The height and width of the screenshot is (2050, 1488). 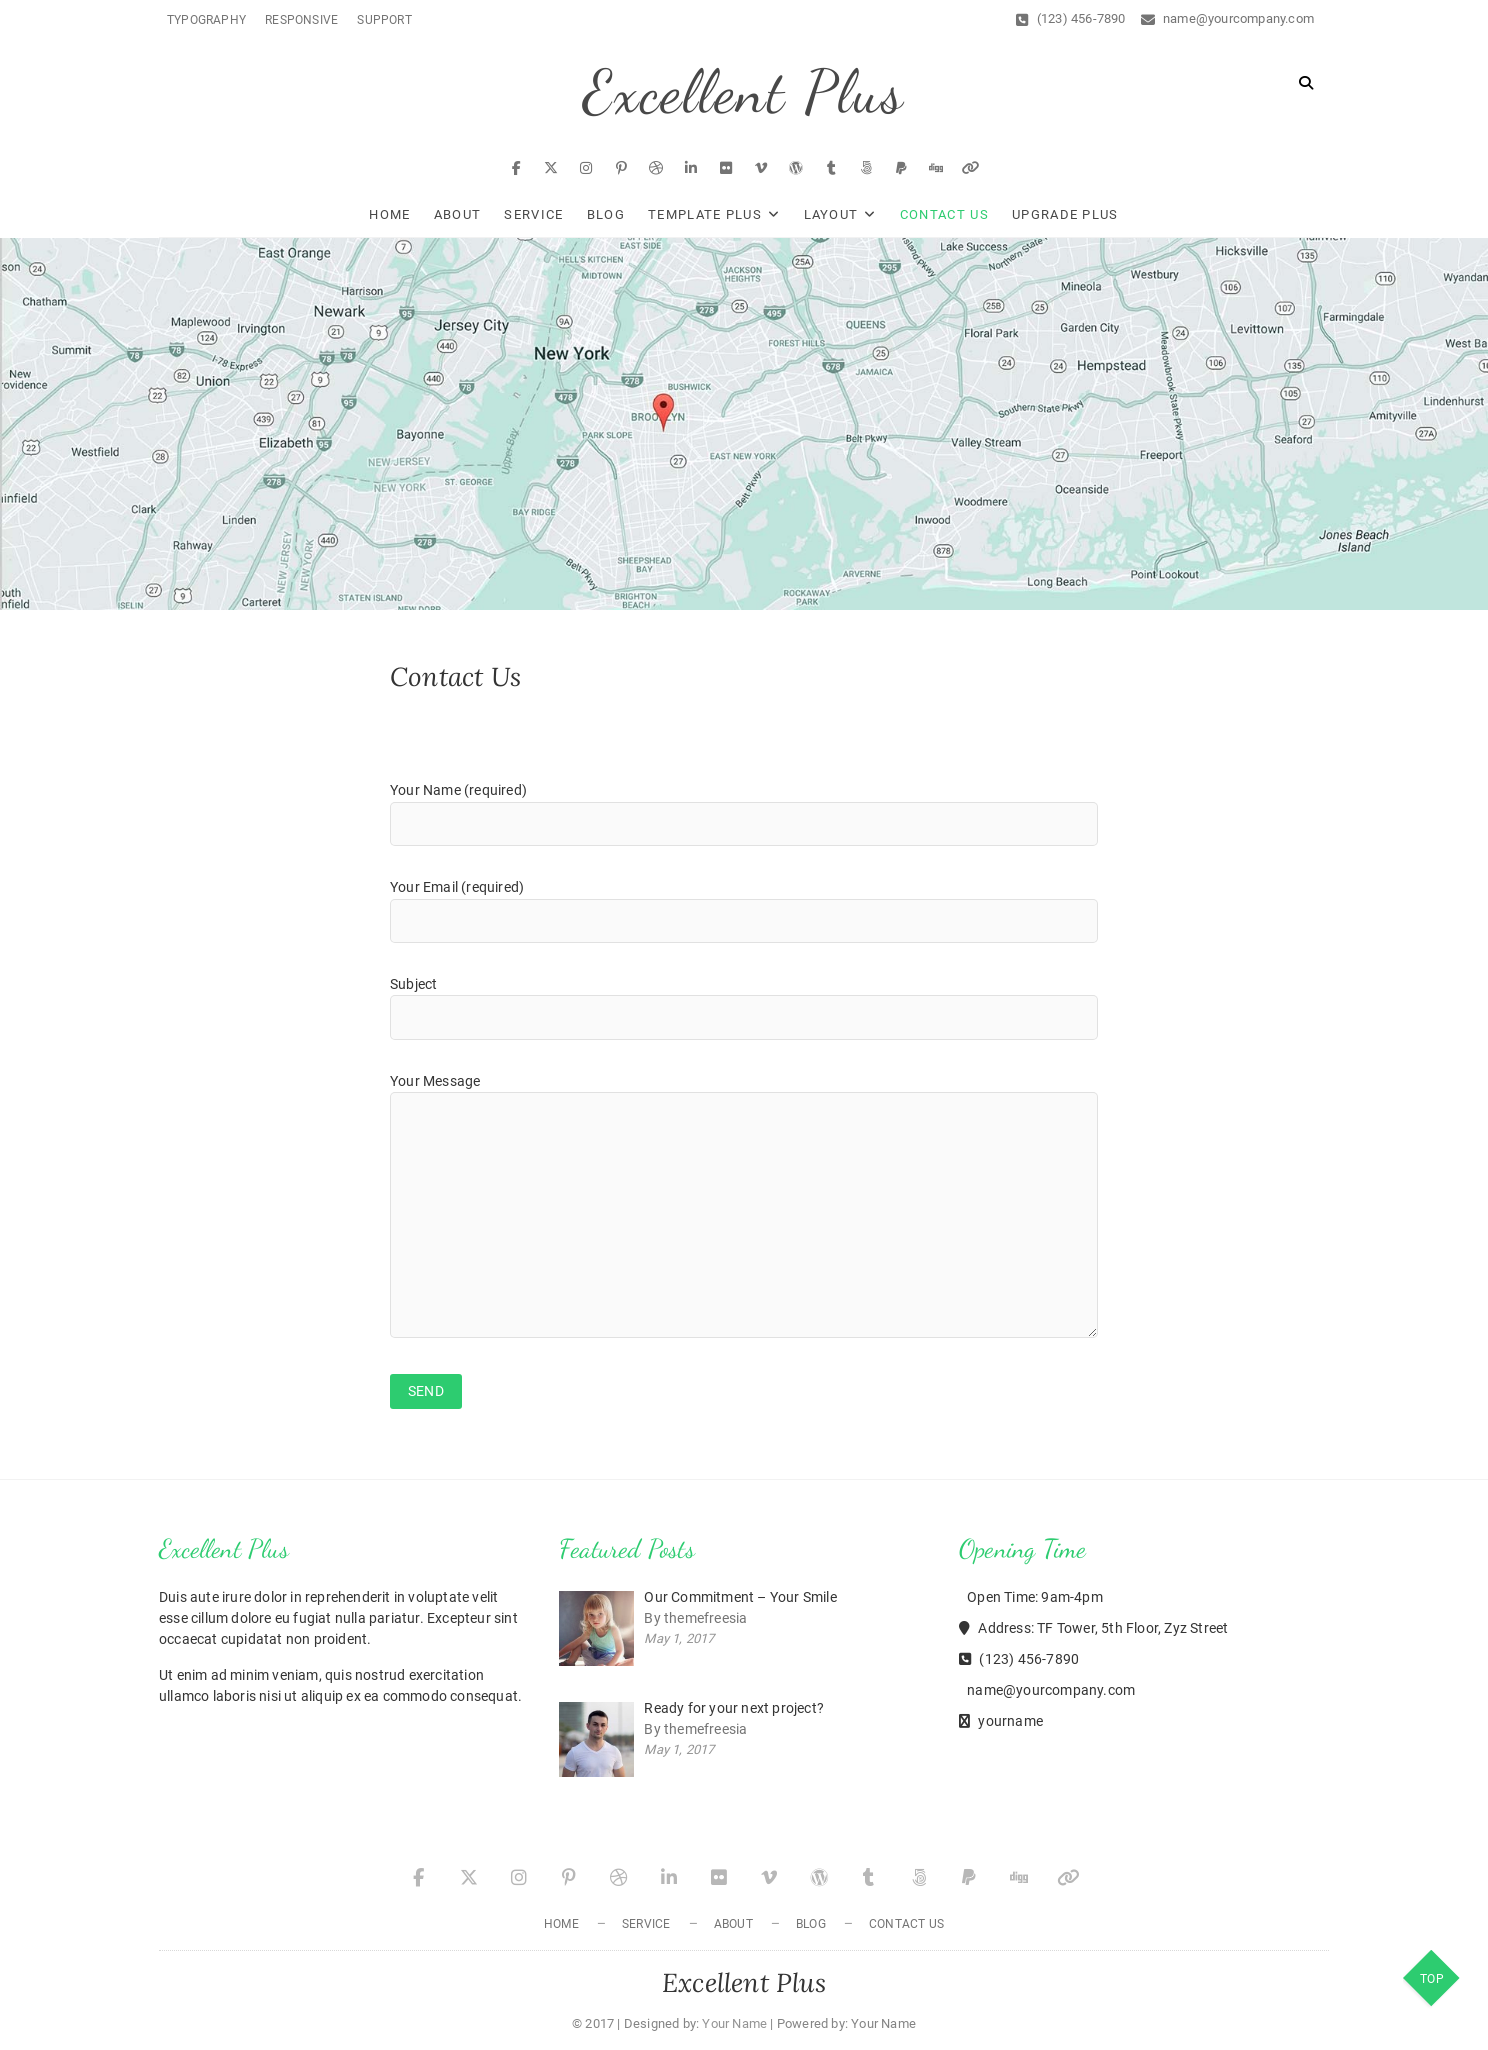 I want to click on Support, so click(x=384, y=20).